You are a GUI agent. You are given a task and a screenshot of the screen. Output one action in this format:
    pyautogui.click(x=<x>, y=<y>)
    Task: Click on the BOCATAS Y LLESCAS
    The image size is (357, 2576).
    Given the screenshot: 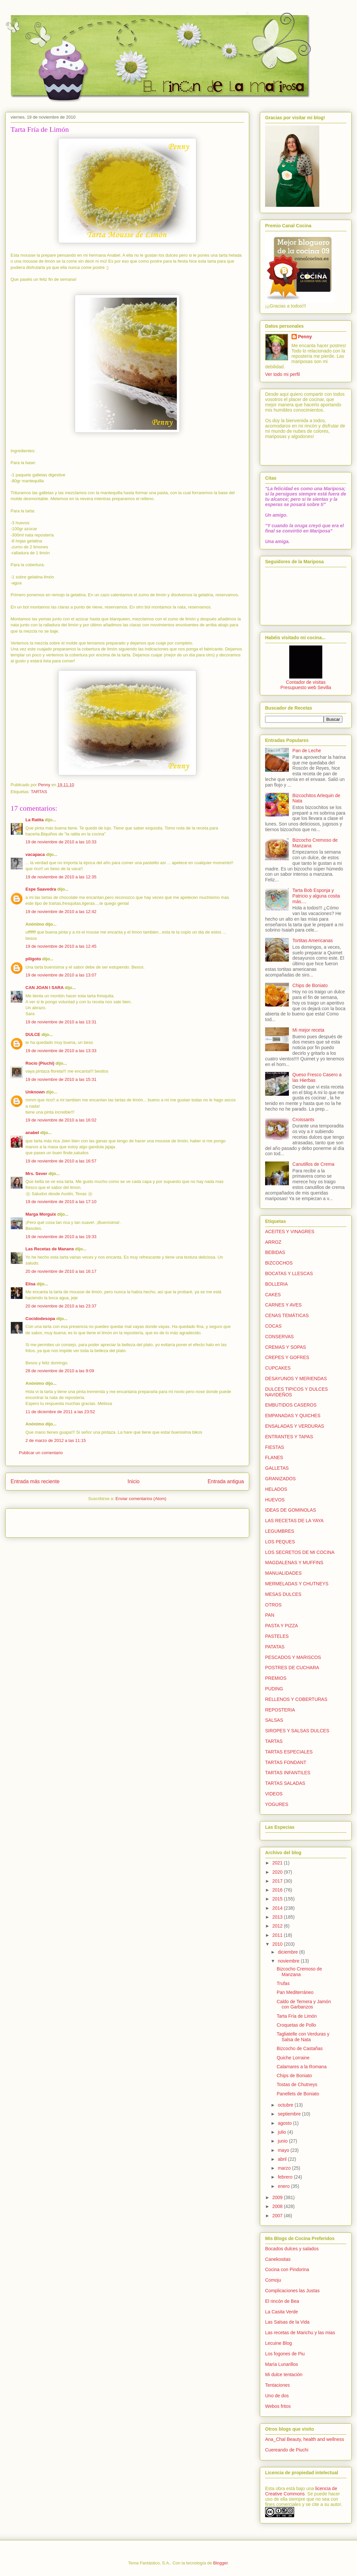 What is the action you would take?
    pyautogui.click(x=289, y=1273)
    